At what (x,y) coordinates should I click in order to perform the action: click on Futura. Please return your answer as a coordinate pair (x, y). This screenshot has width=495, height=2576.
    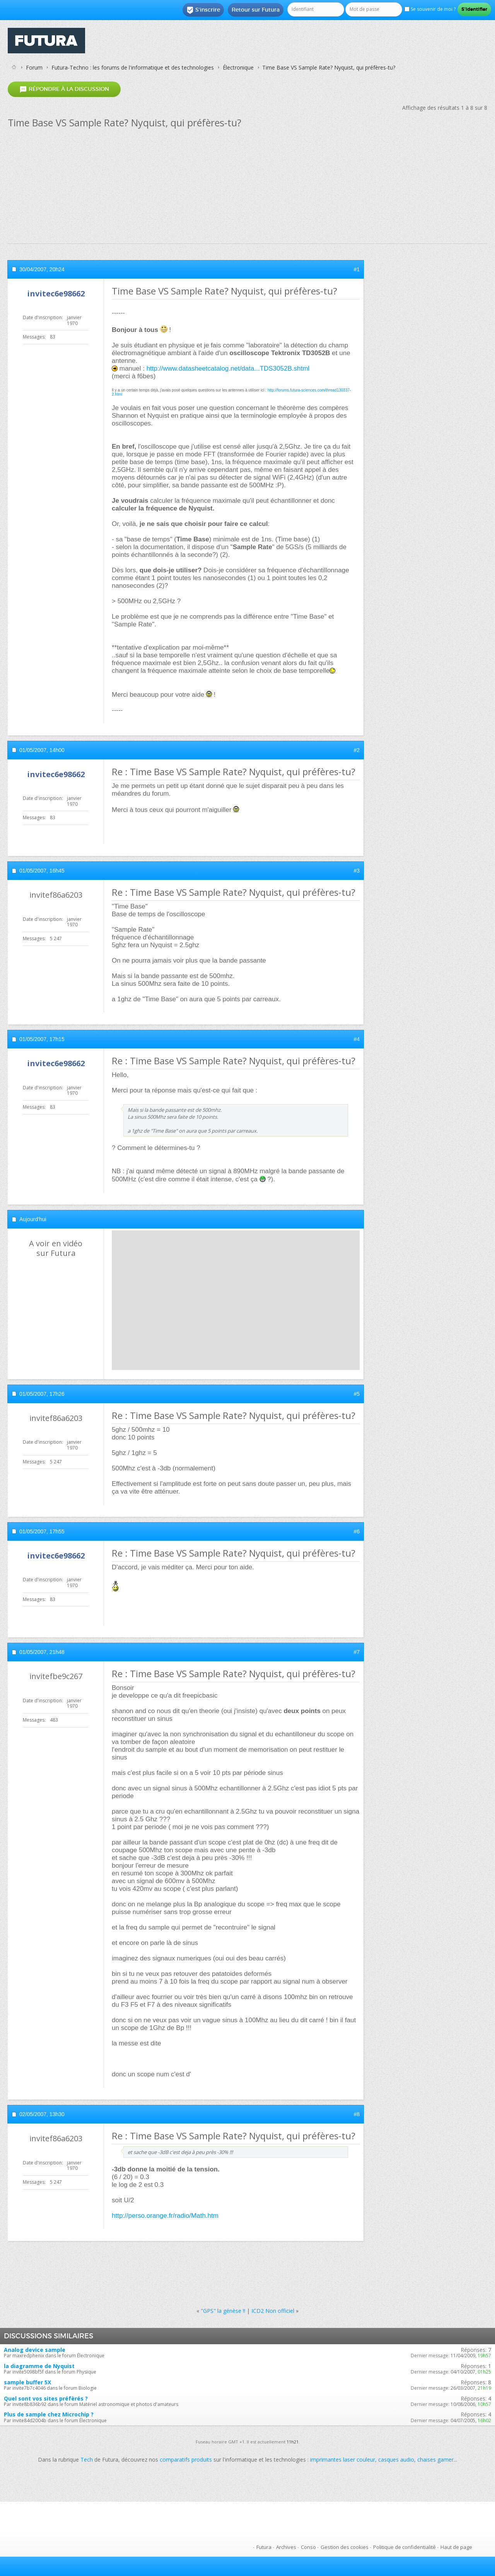
    Looking at the image, I should click on (263, 2547).